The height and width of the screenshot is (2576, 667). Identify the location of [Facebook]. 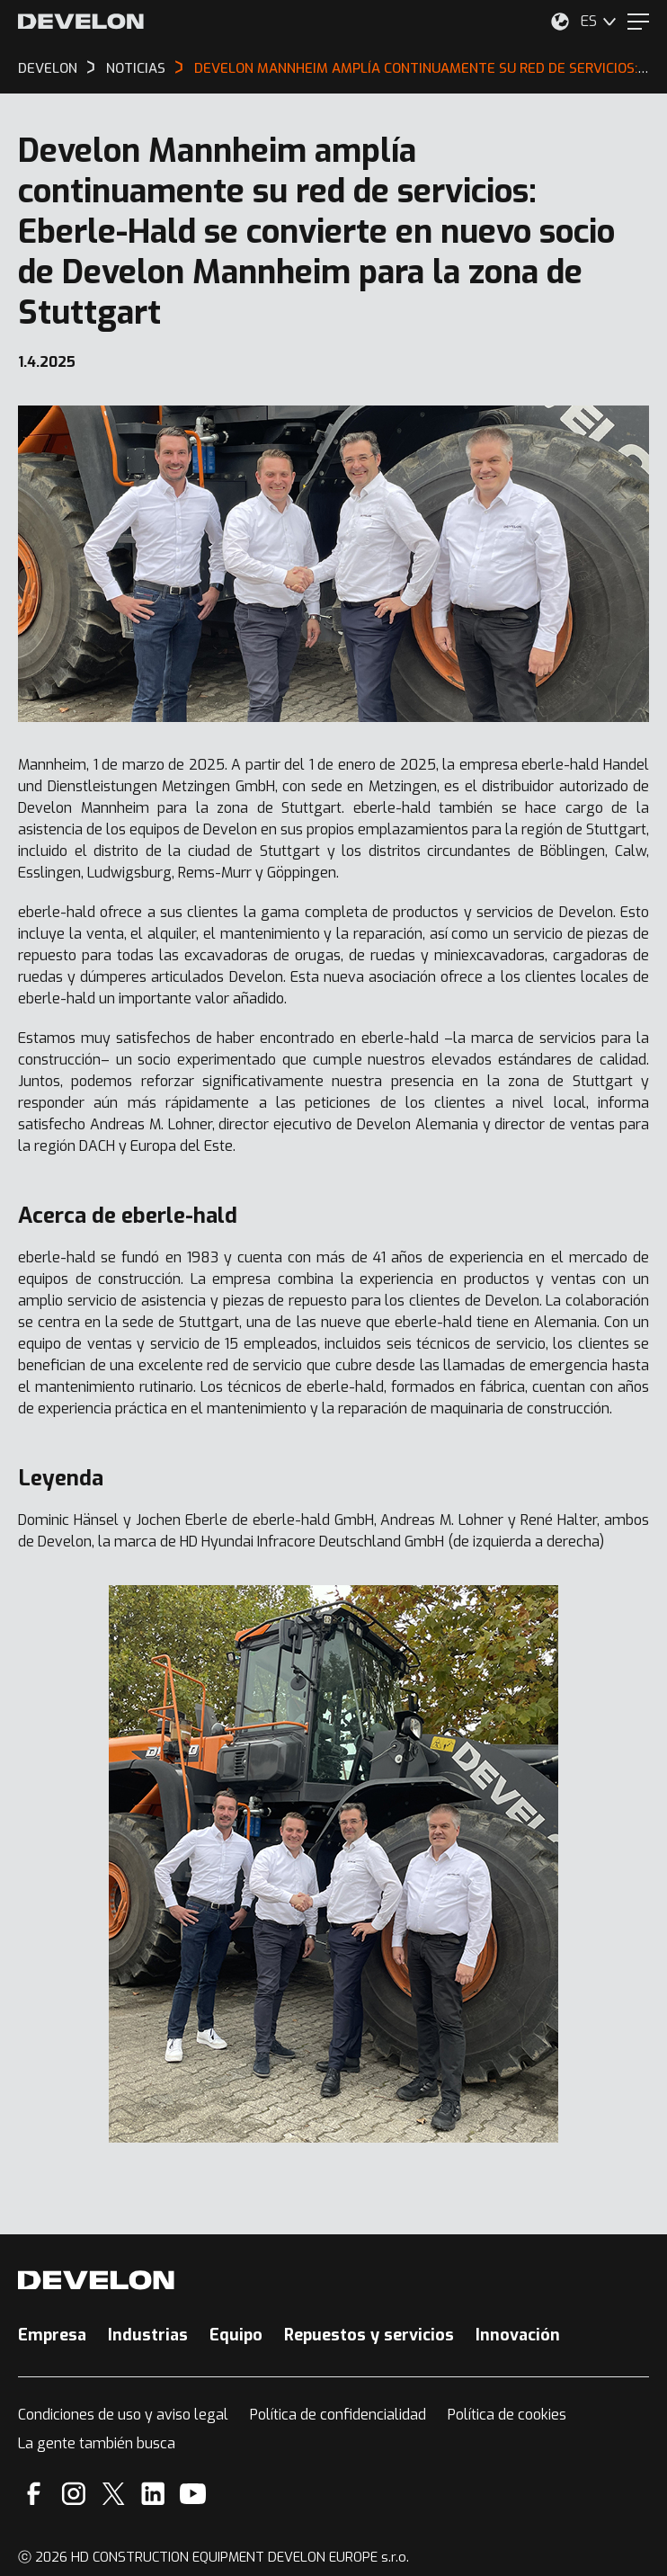
(33, 2493).